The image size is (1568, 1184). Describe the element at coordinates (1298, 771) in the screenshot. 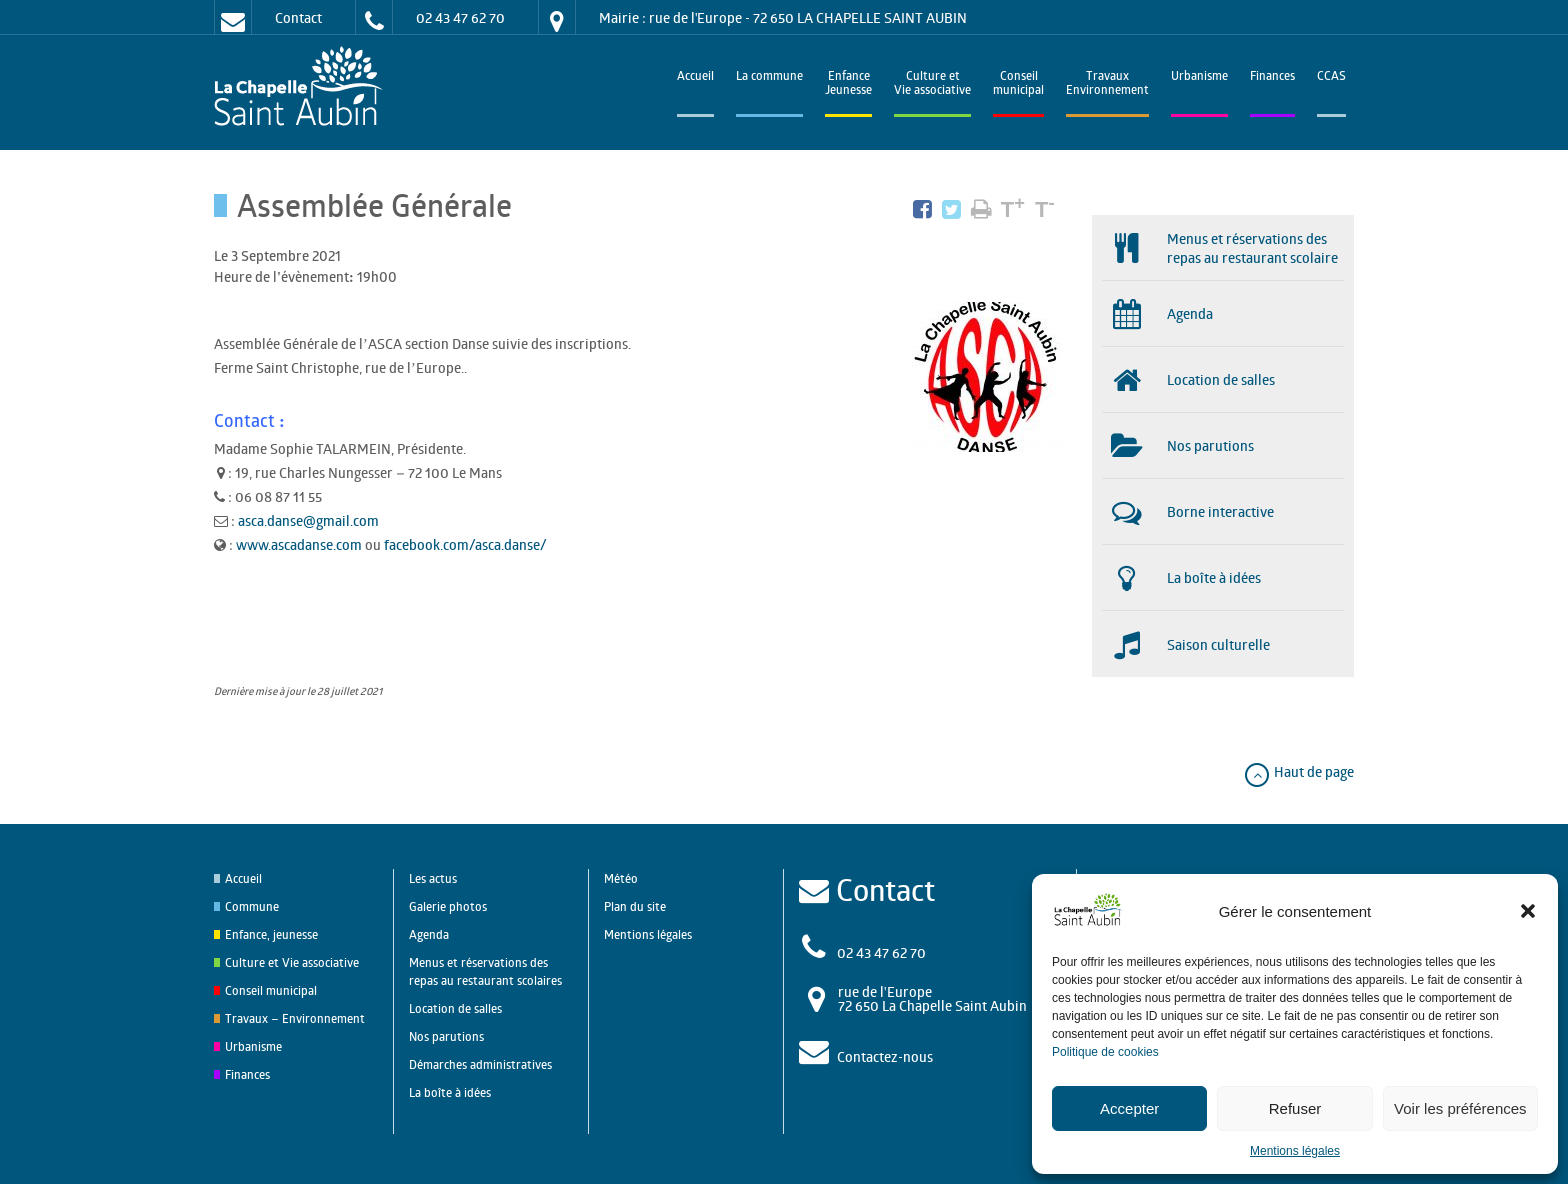

I see `Haut de page` at that location.